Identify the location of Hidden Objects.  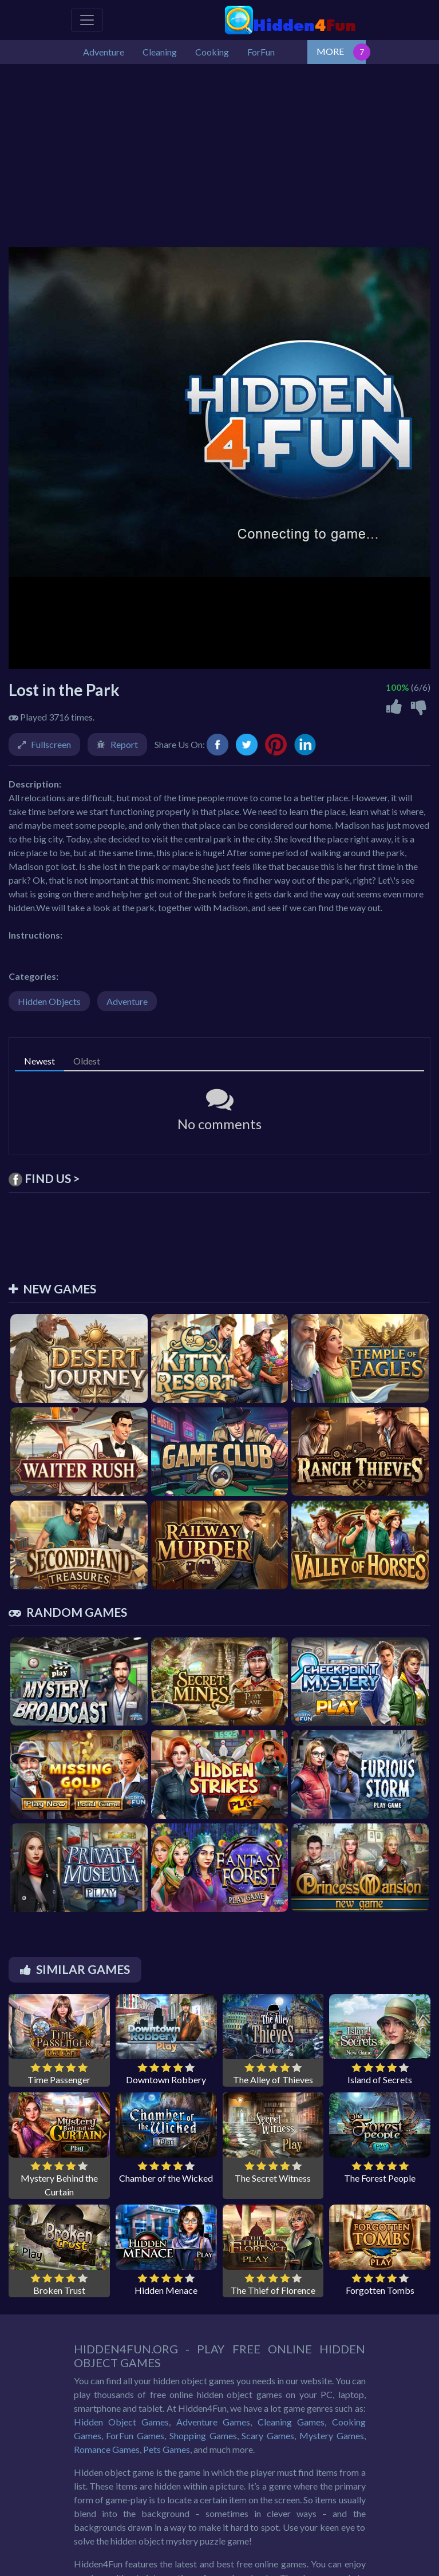
(49, 1001).